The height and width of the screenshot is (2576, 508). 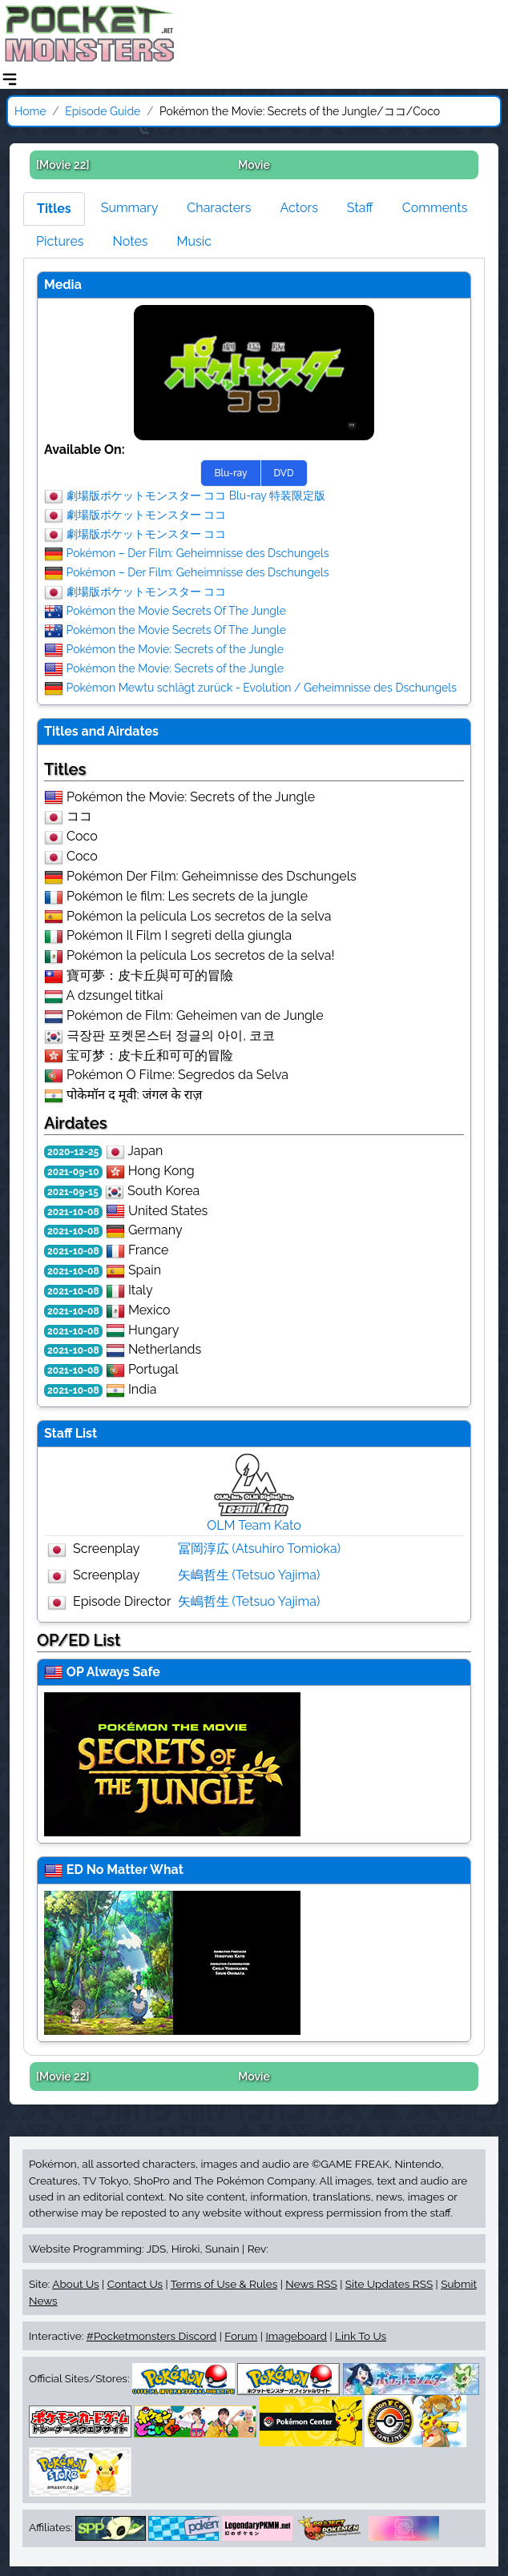 What do you see at coordinates (63, 164) in the screenshot?
I see `[Movie 22]` at bounding box center [63, 164].